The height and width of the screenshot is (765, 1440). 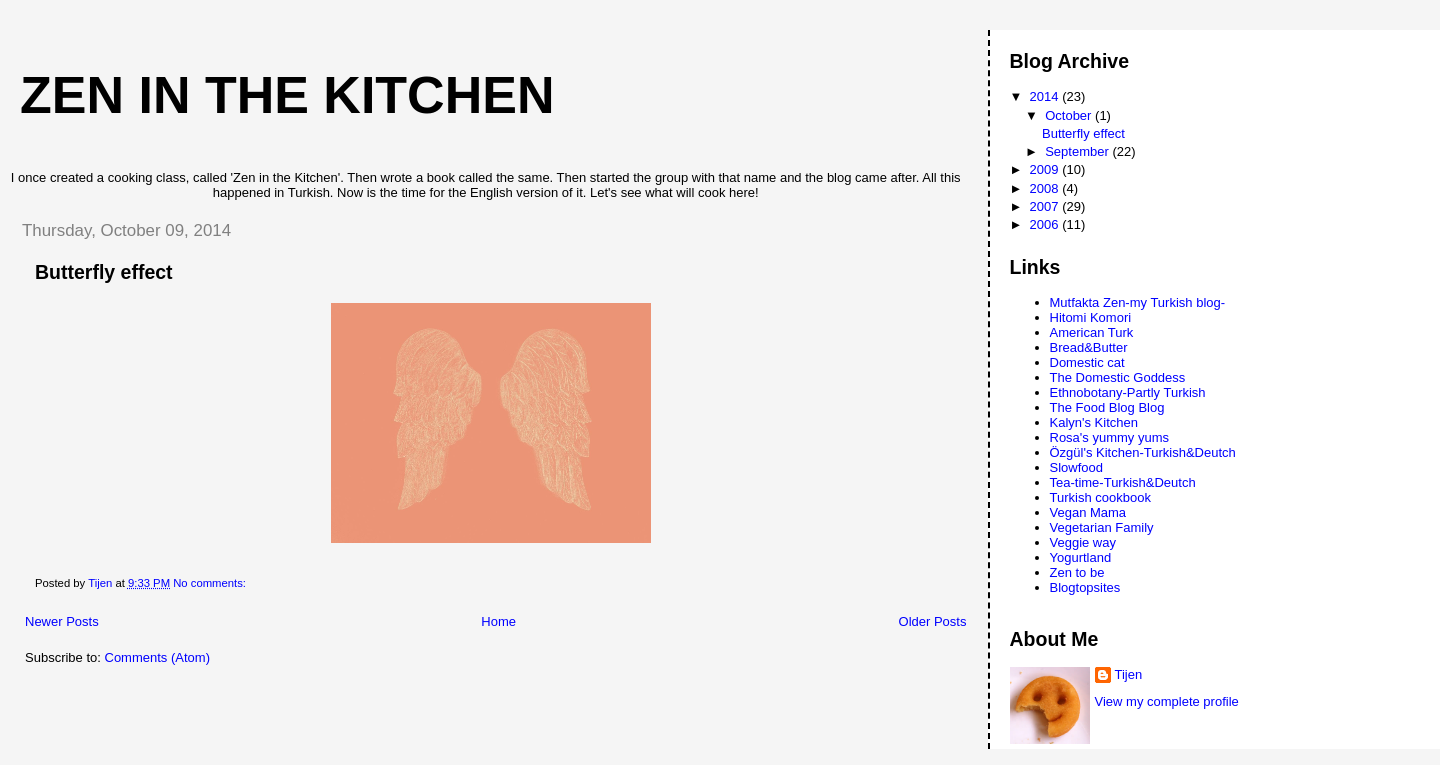 I want to click on No comments:, so click(x=211, y=583).